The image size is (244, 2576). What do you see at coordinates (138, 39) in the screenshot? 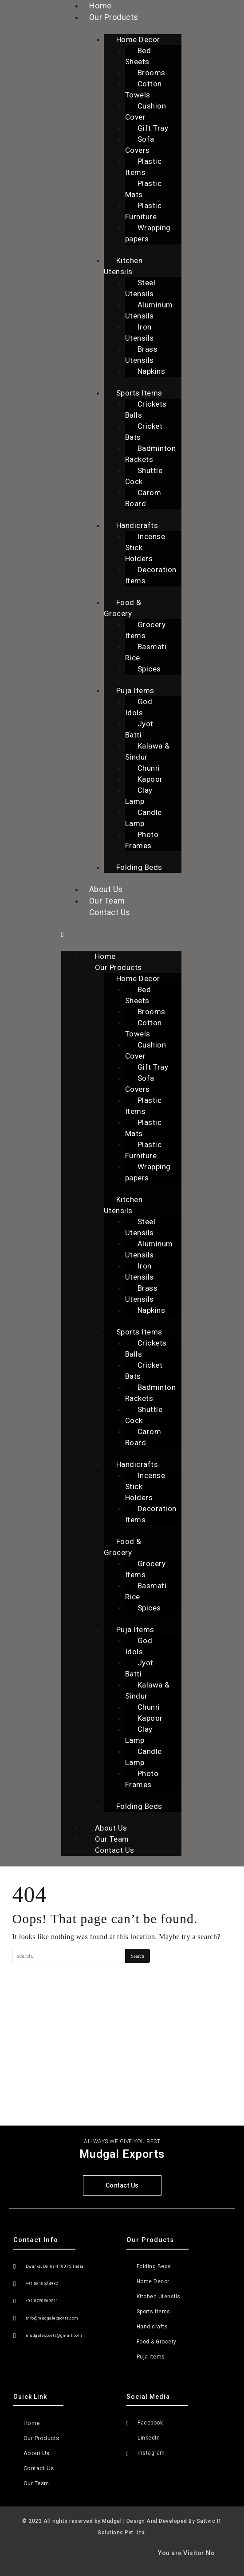
I see `Home Decor` at bounding box center [138, 39].